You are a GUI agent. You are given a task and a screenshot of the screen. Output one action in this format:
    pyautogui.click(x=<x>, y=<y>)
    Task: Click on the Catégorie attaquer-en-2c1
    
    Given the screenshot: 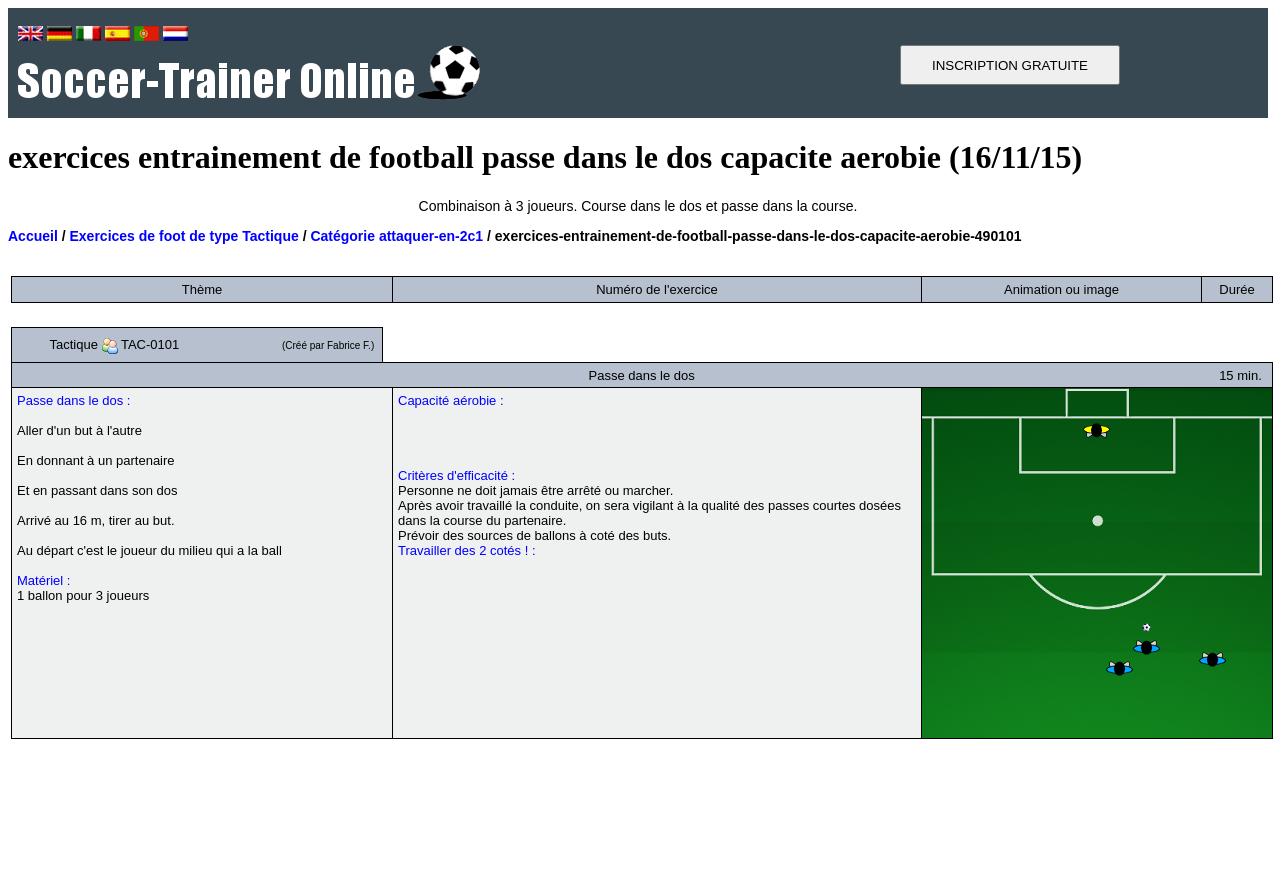 What is the action you would take?
    pyautogui.click(x=396, y=236)
    